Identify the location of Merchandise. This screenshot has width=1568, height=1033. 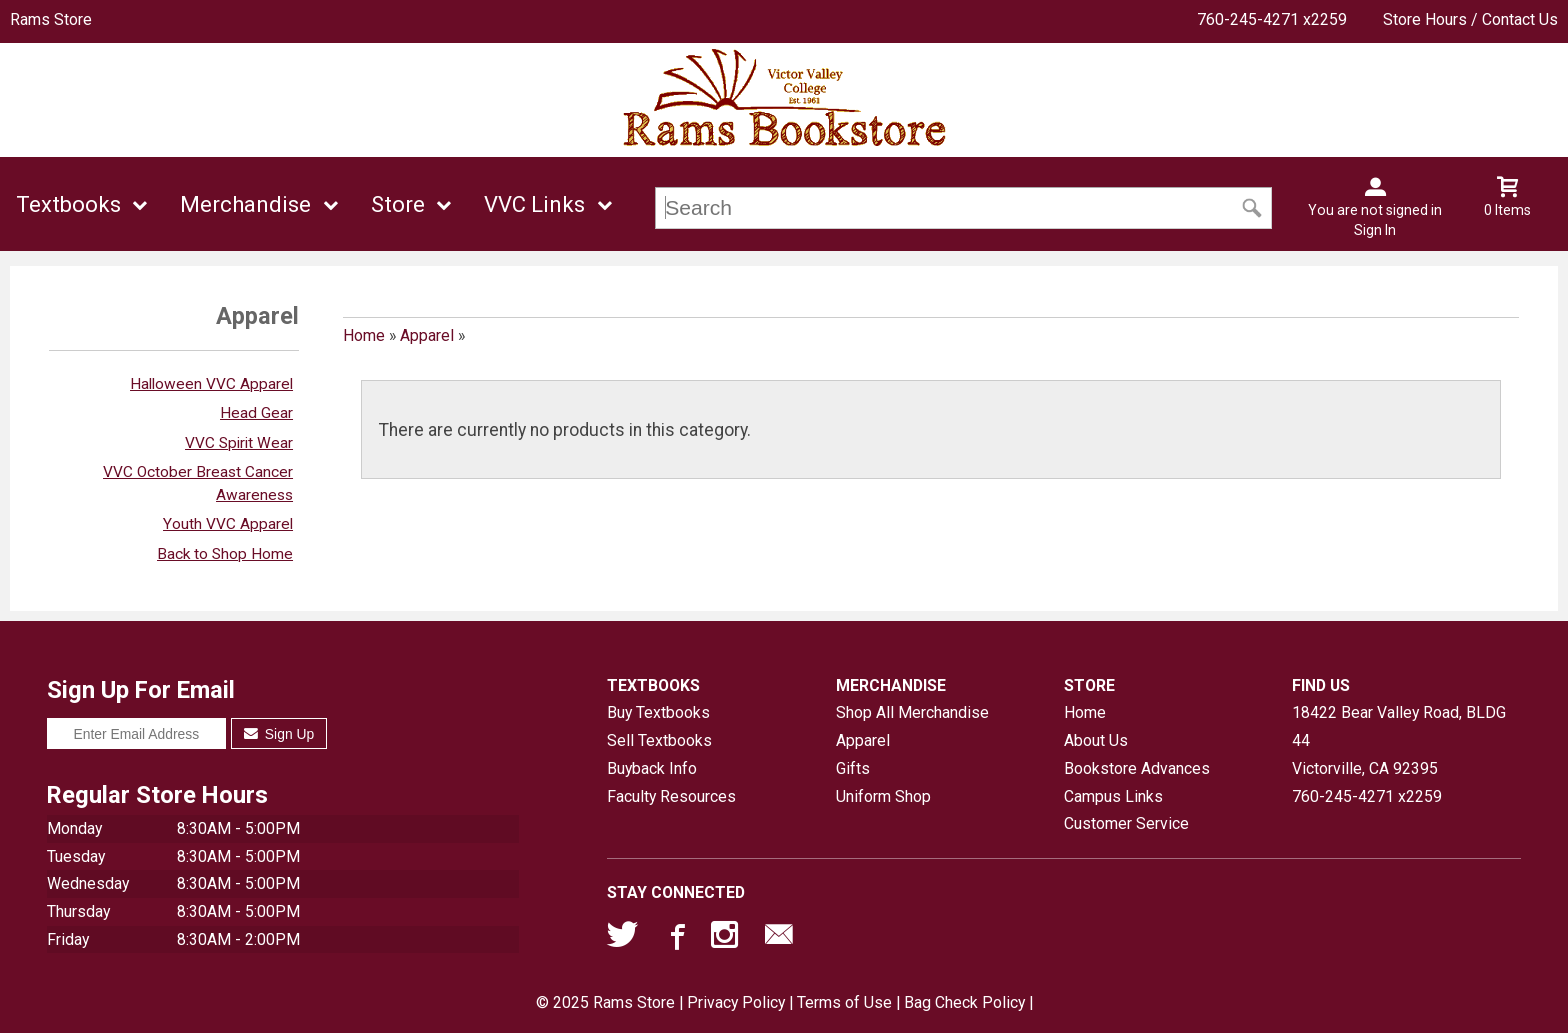
(245, 204).